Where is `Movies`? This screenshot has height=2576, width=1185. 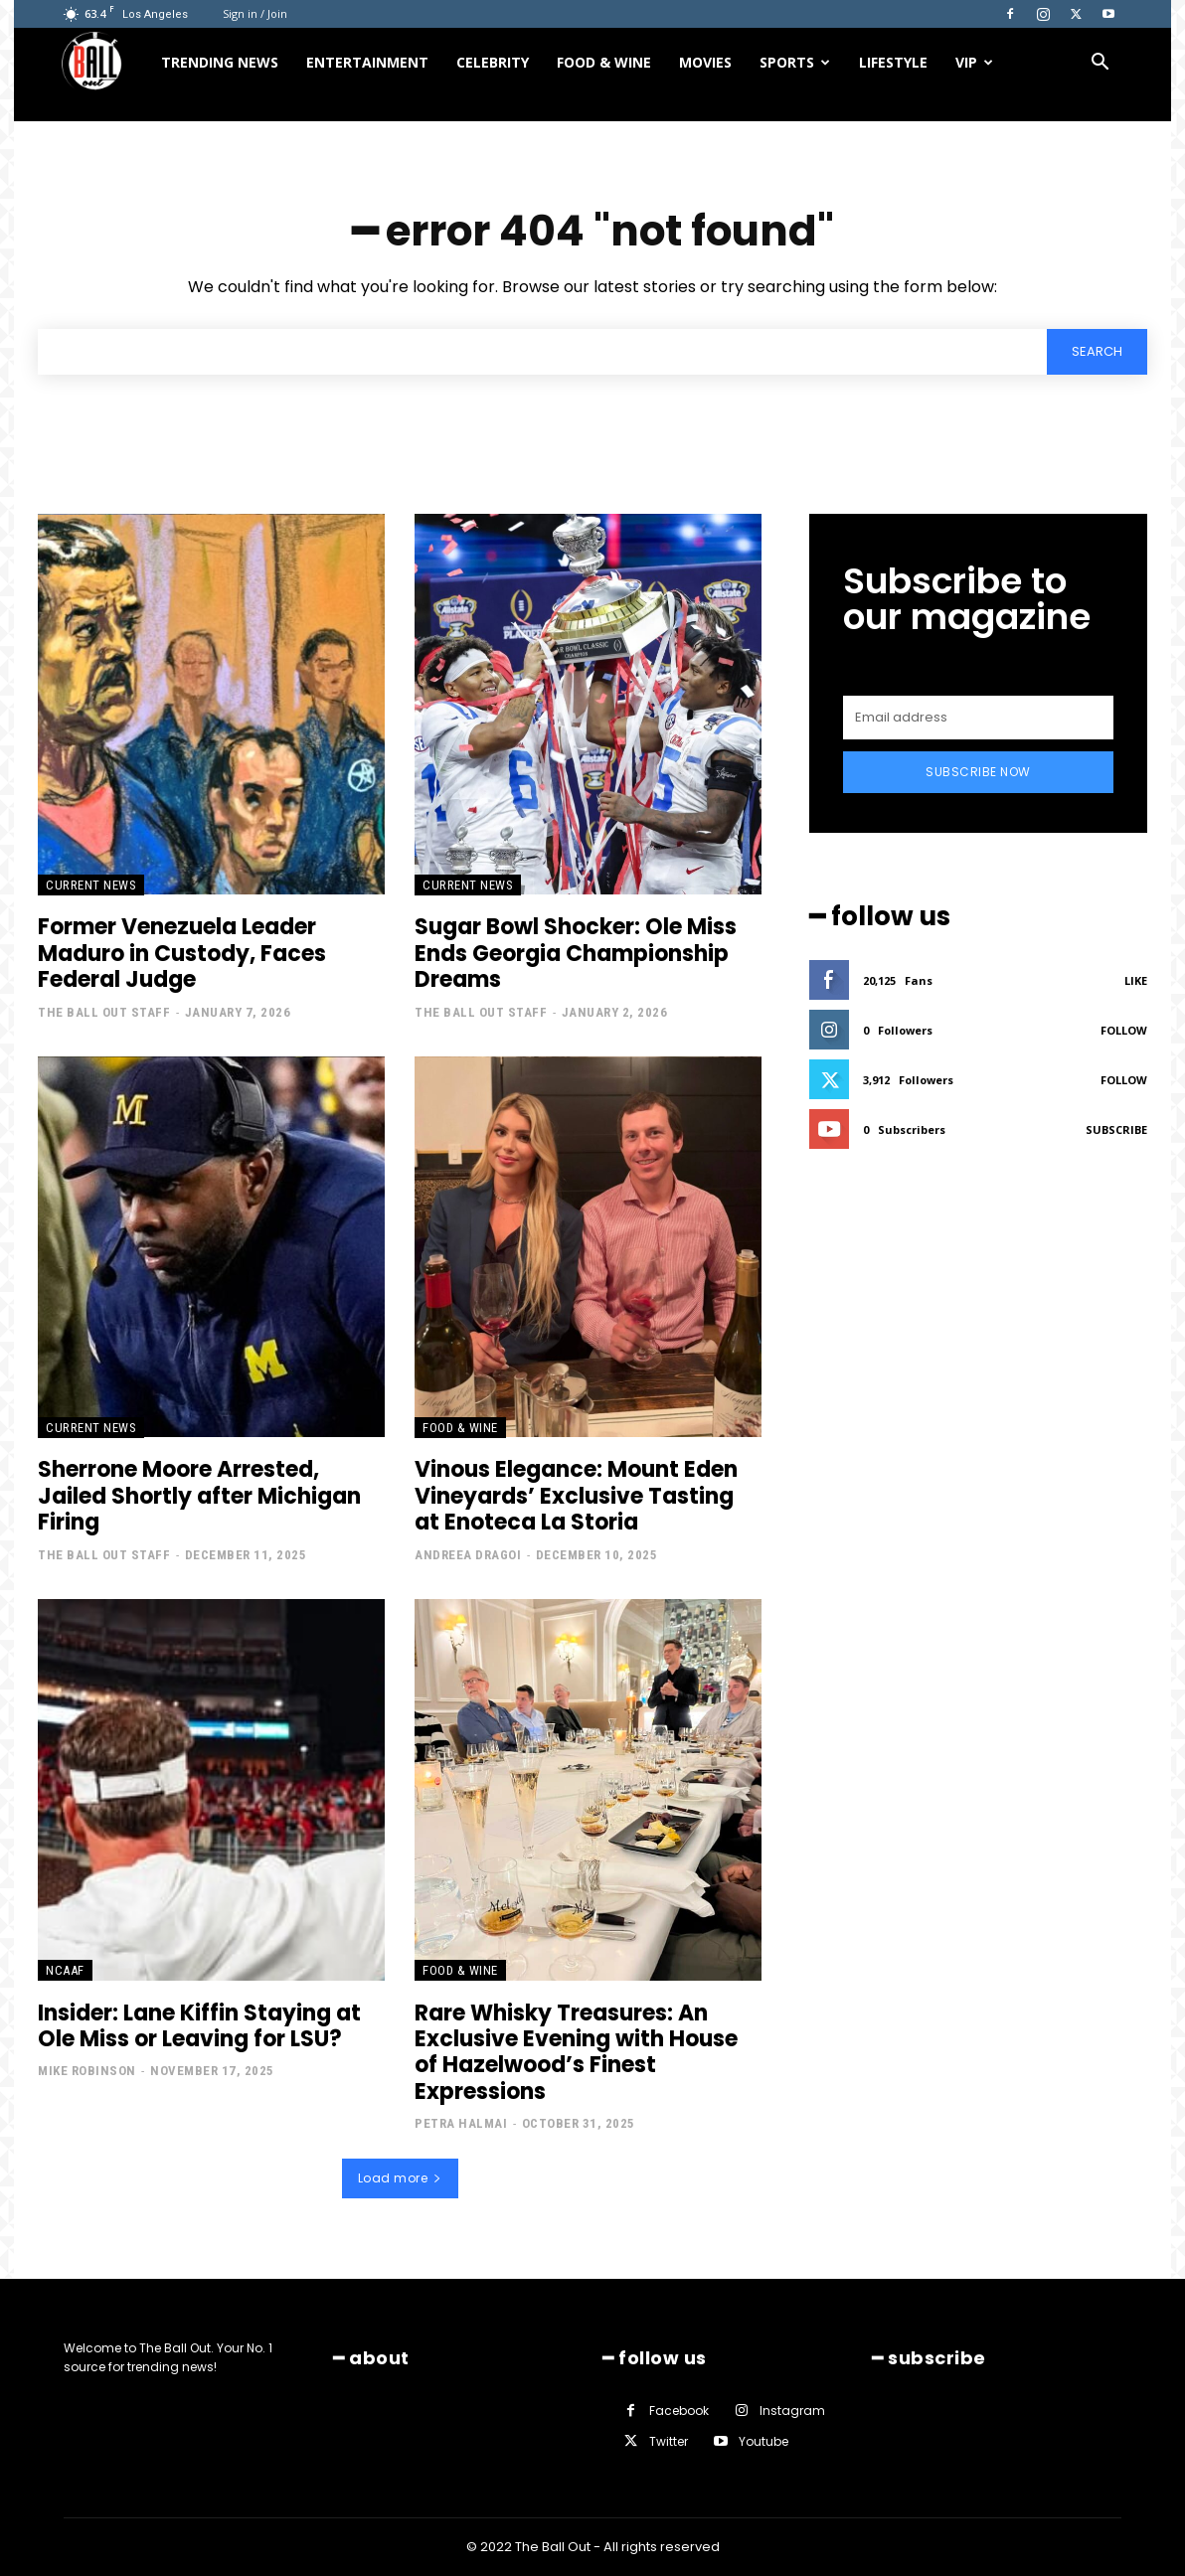
Movies is located at coordinates (705, 62).